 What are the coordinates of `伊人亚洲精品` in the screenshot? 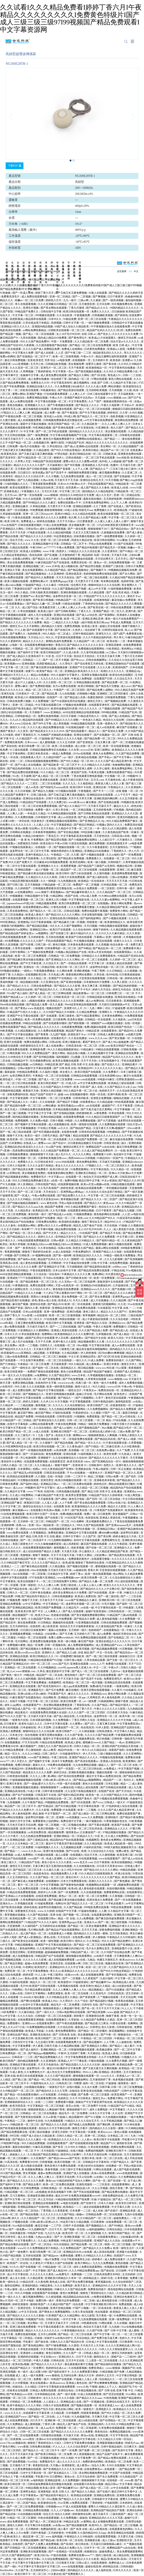 It's located at (26, 1184).